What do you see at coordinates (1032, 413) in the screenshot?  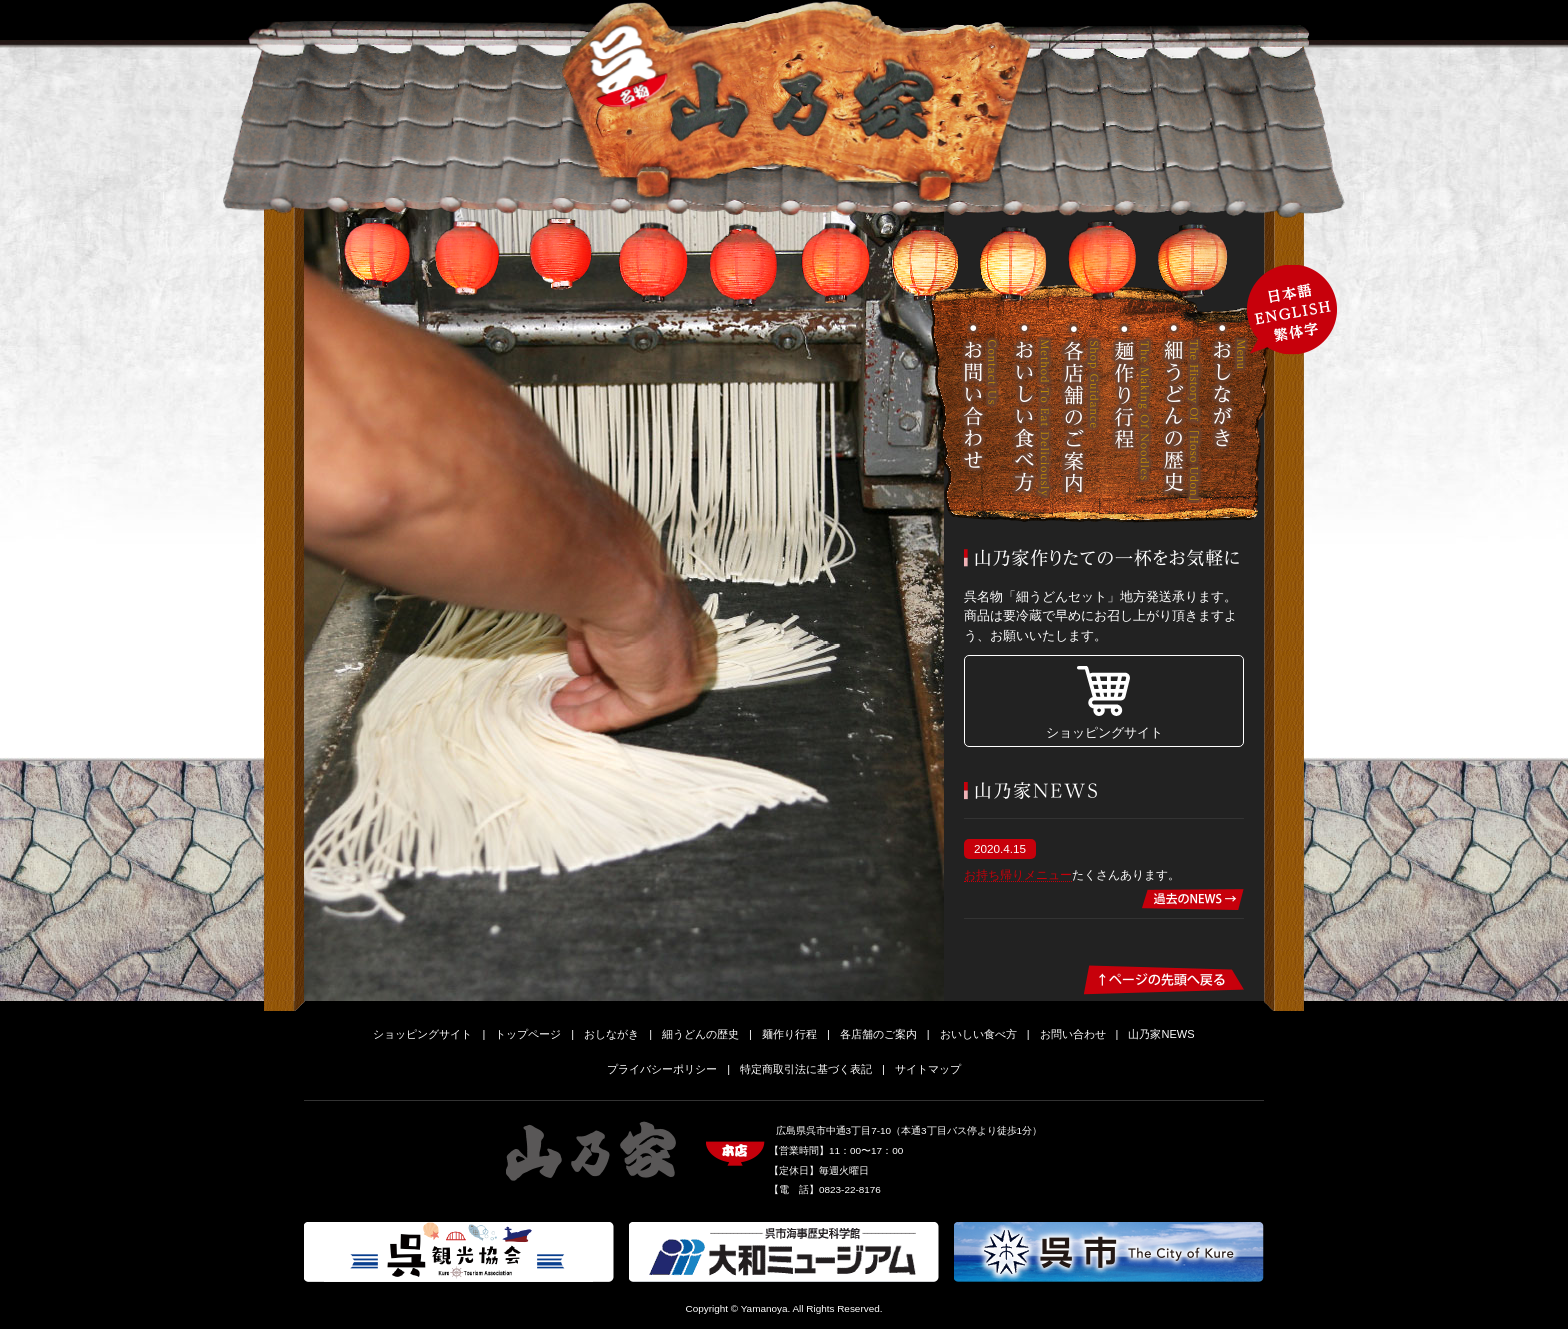 I see `おいしい食べ方` at bounding box center [1032, 413].